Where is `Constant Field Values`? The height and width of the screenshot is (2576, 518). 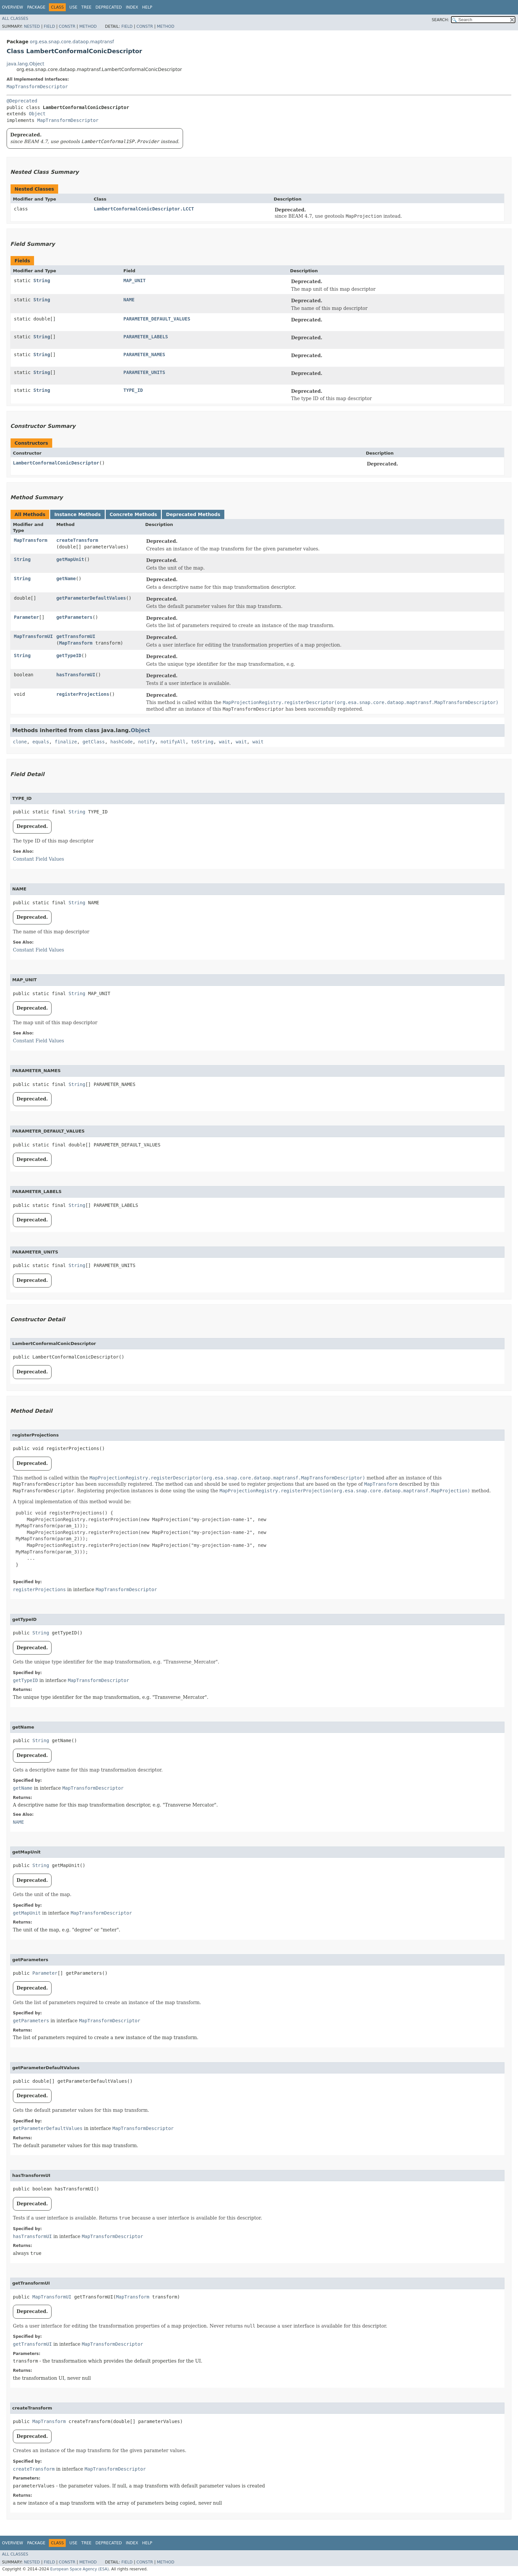 Constant Field Values is located at coordinates (38, 859).